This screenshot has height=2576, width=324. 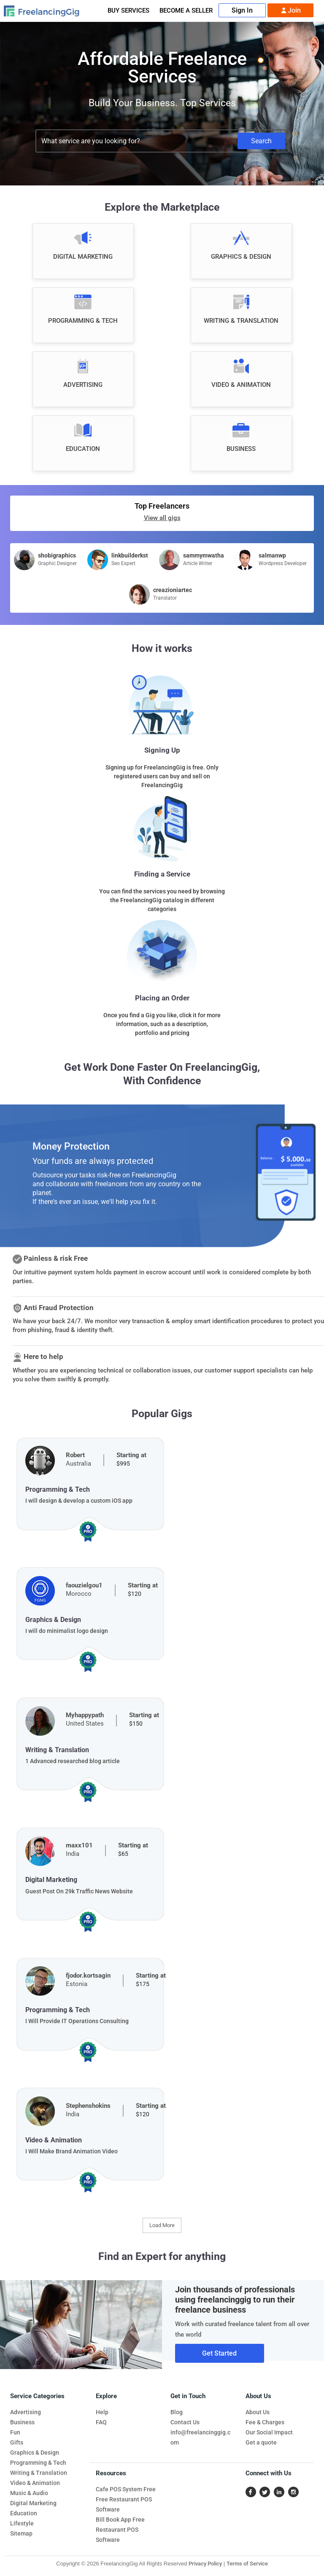 What do you see at coordinates (16, 2442) in the screenshot?
I see `Gifts` at bounding box center [16, 2442].